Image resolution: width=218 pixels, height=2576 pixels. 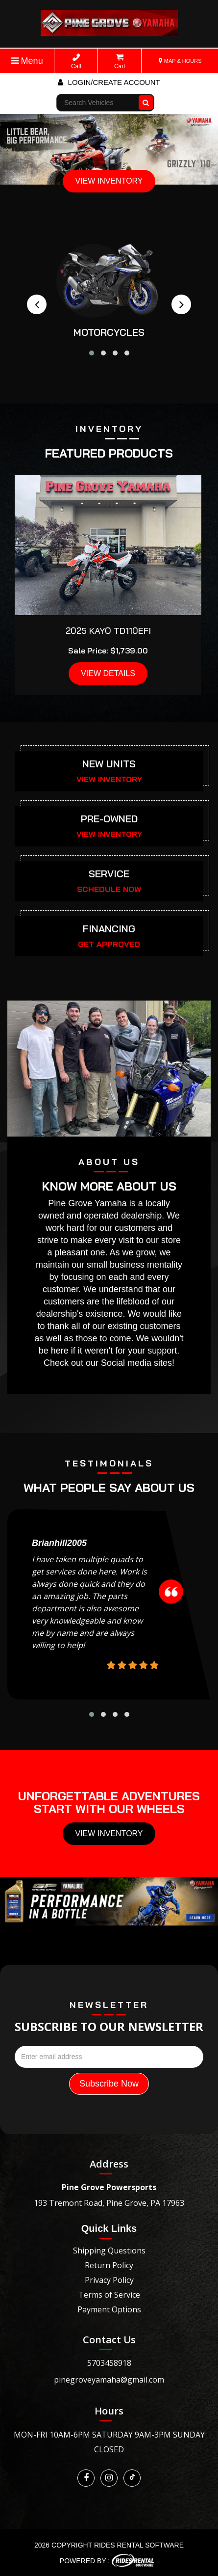 I want to click on GET APPROVED, so click(x=109, y=944).